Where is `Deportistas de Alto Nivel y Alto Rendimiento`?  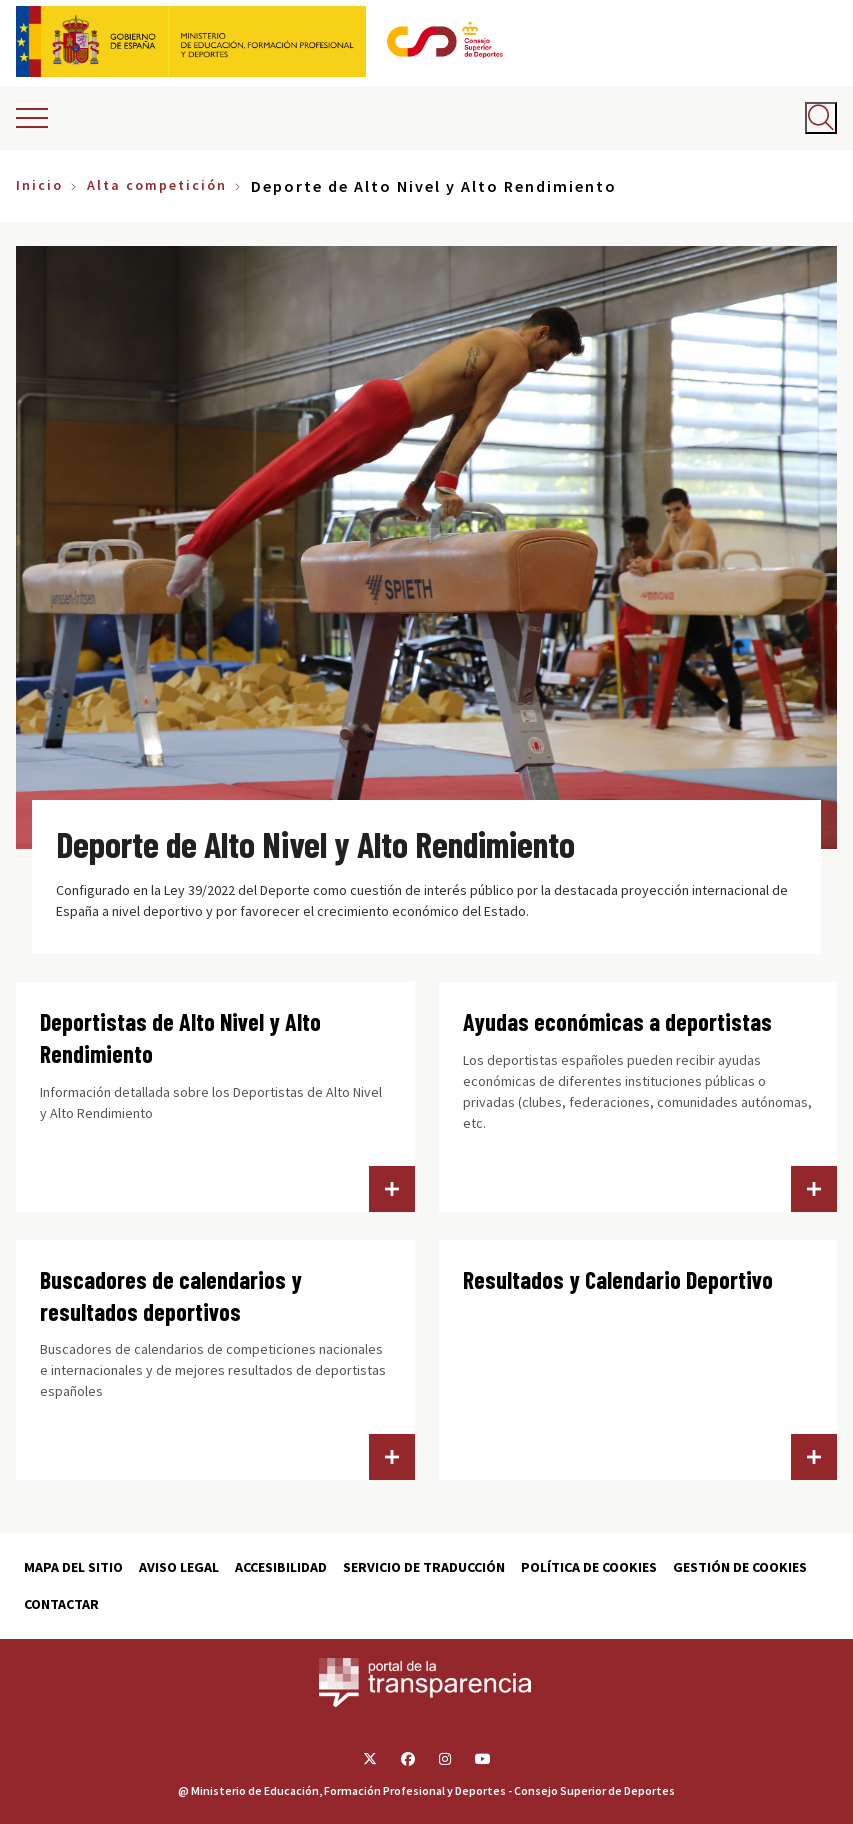
Deportistas de Alto Nivel y Alto Rendimiento is located at coordinates (180, 1037).